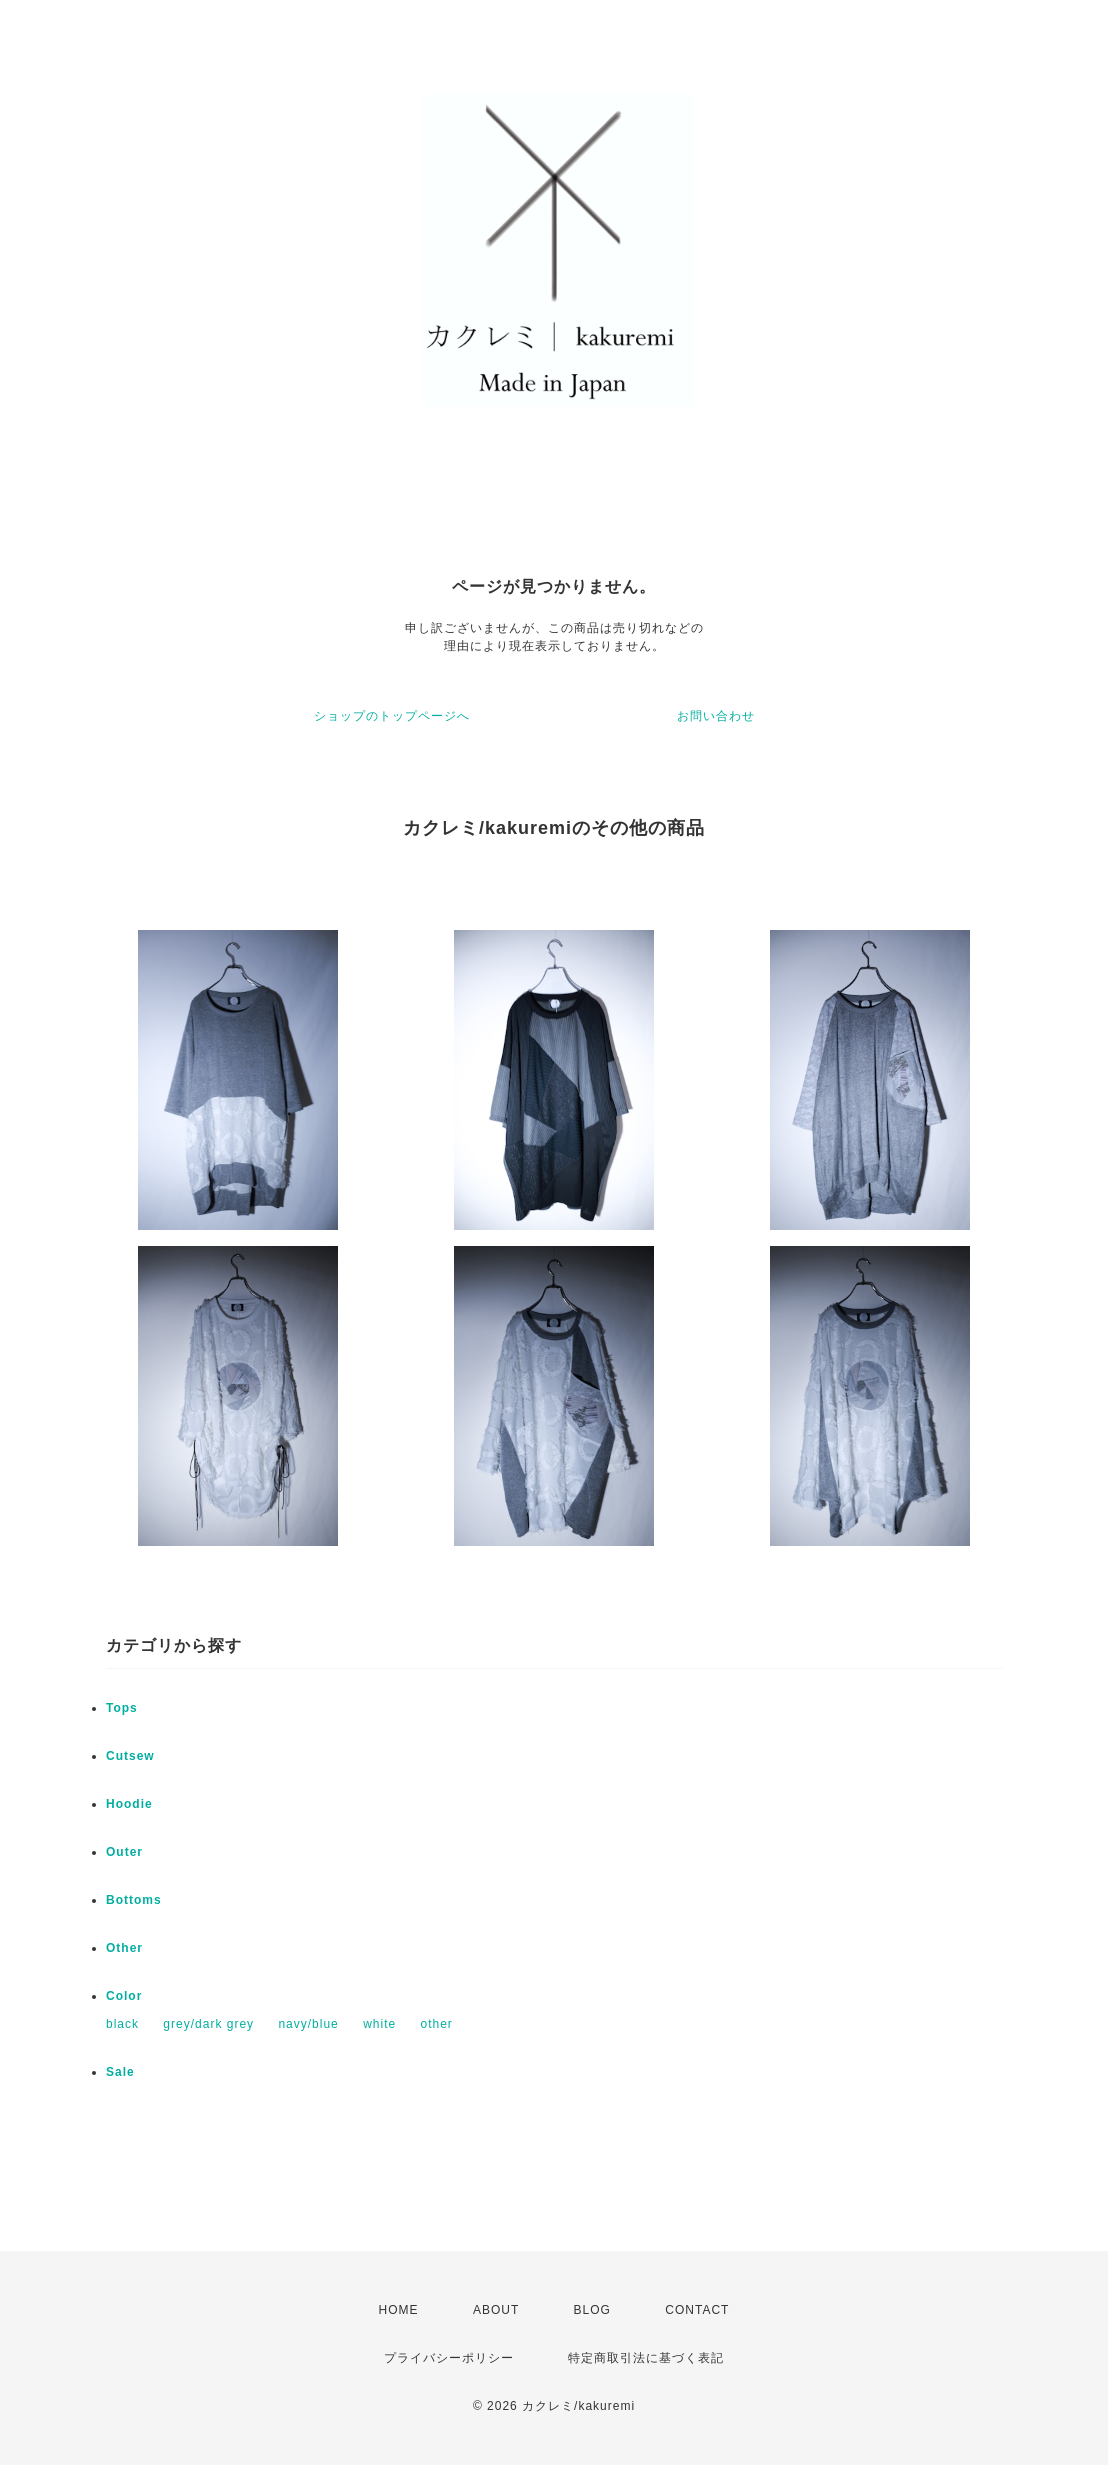 This screenshot has height=2465, width=1108. Describe the element at coordinates (124, 1996) in the screenshot. I see `Color` at that location.